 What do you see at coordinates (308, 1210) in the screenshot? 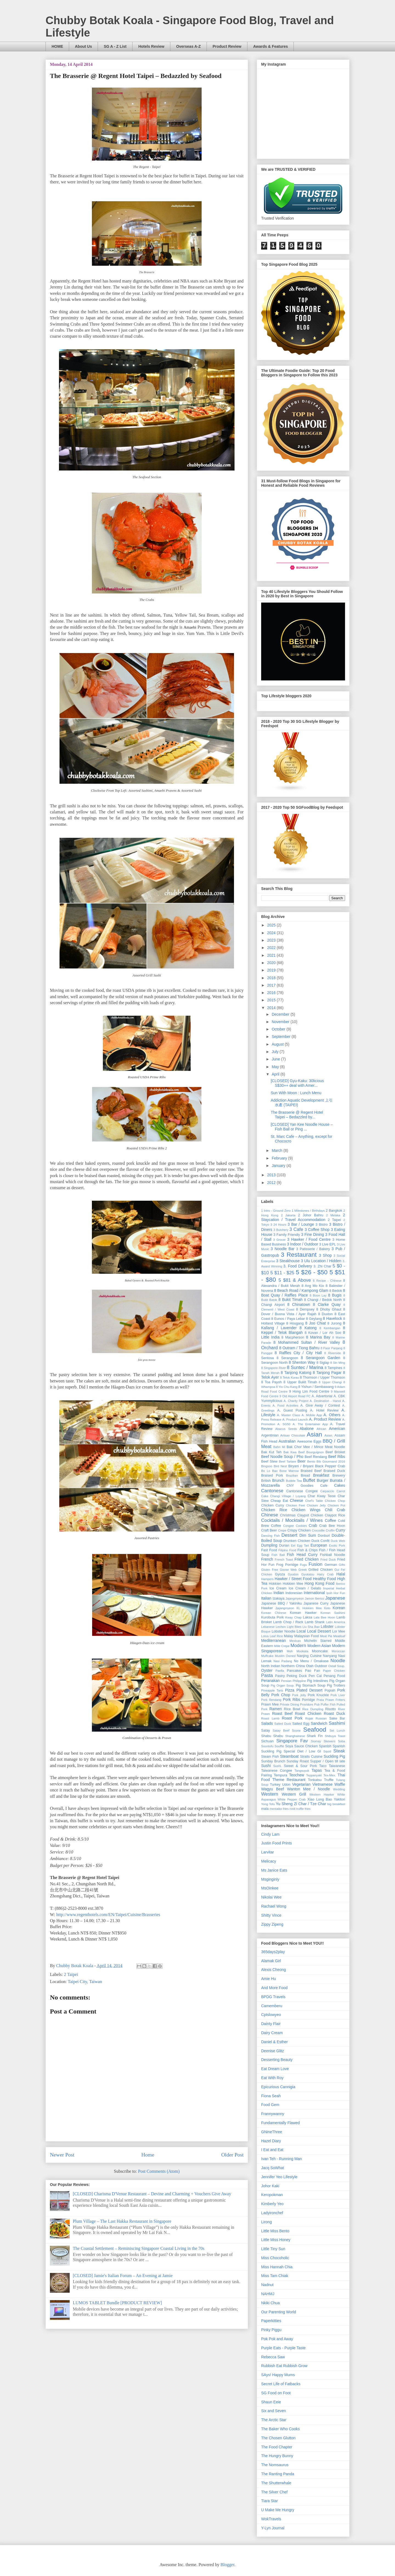
I see `1 Milestones / Birthdays` at bounding box center [308, 1210].